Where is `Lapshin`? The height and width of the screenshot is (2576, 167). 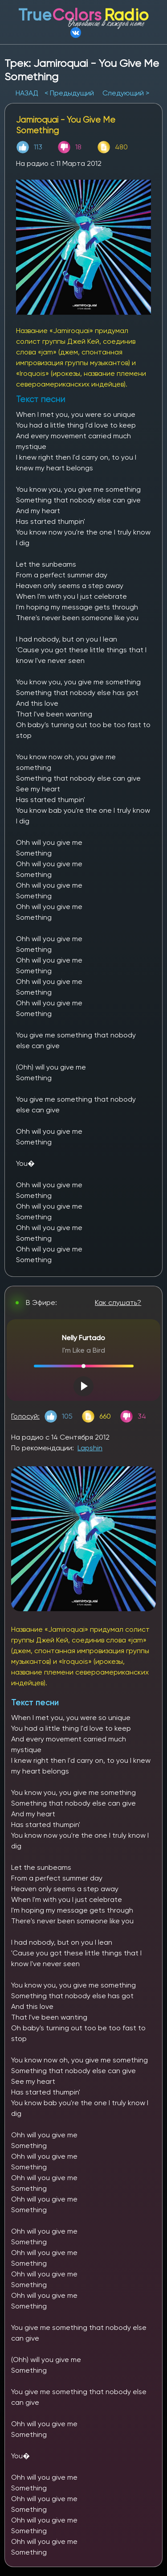
Lapshin is located at coordinates (89, 1448).